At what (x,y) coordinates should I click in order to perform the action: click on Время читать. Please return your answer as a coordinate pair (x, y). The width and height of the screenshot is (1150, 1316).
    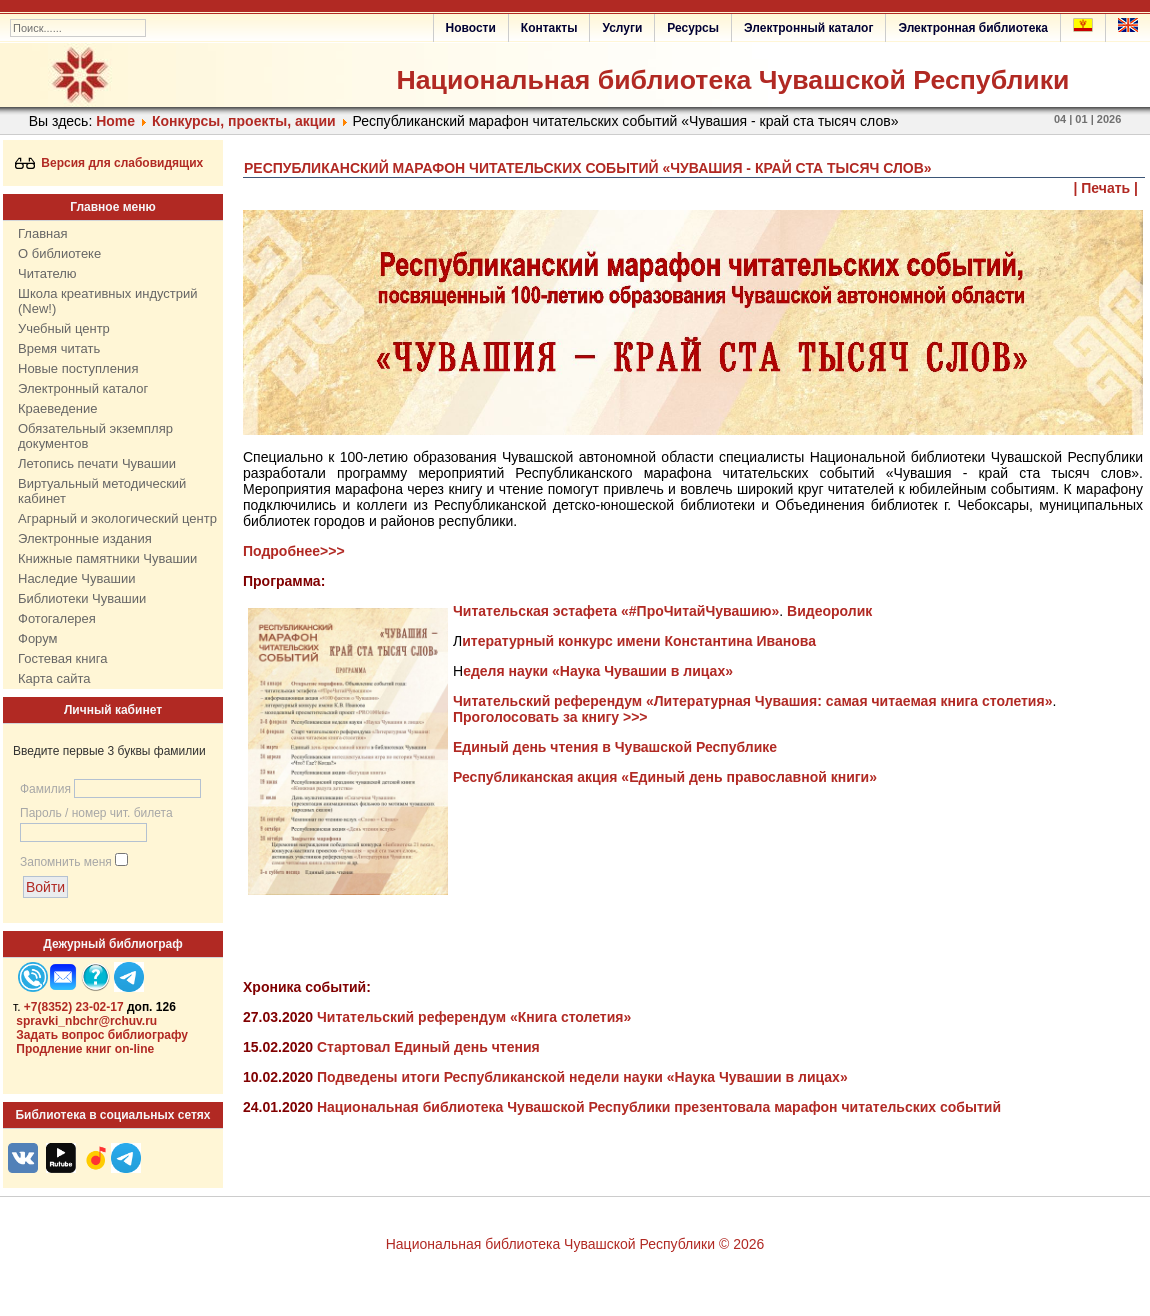
    Looking at the image, I should click on (59, 348).